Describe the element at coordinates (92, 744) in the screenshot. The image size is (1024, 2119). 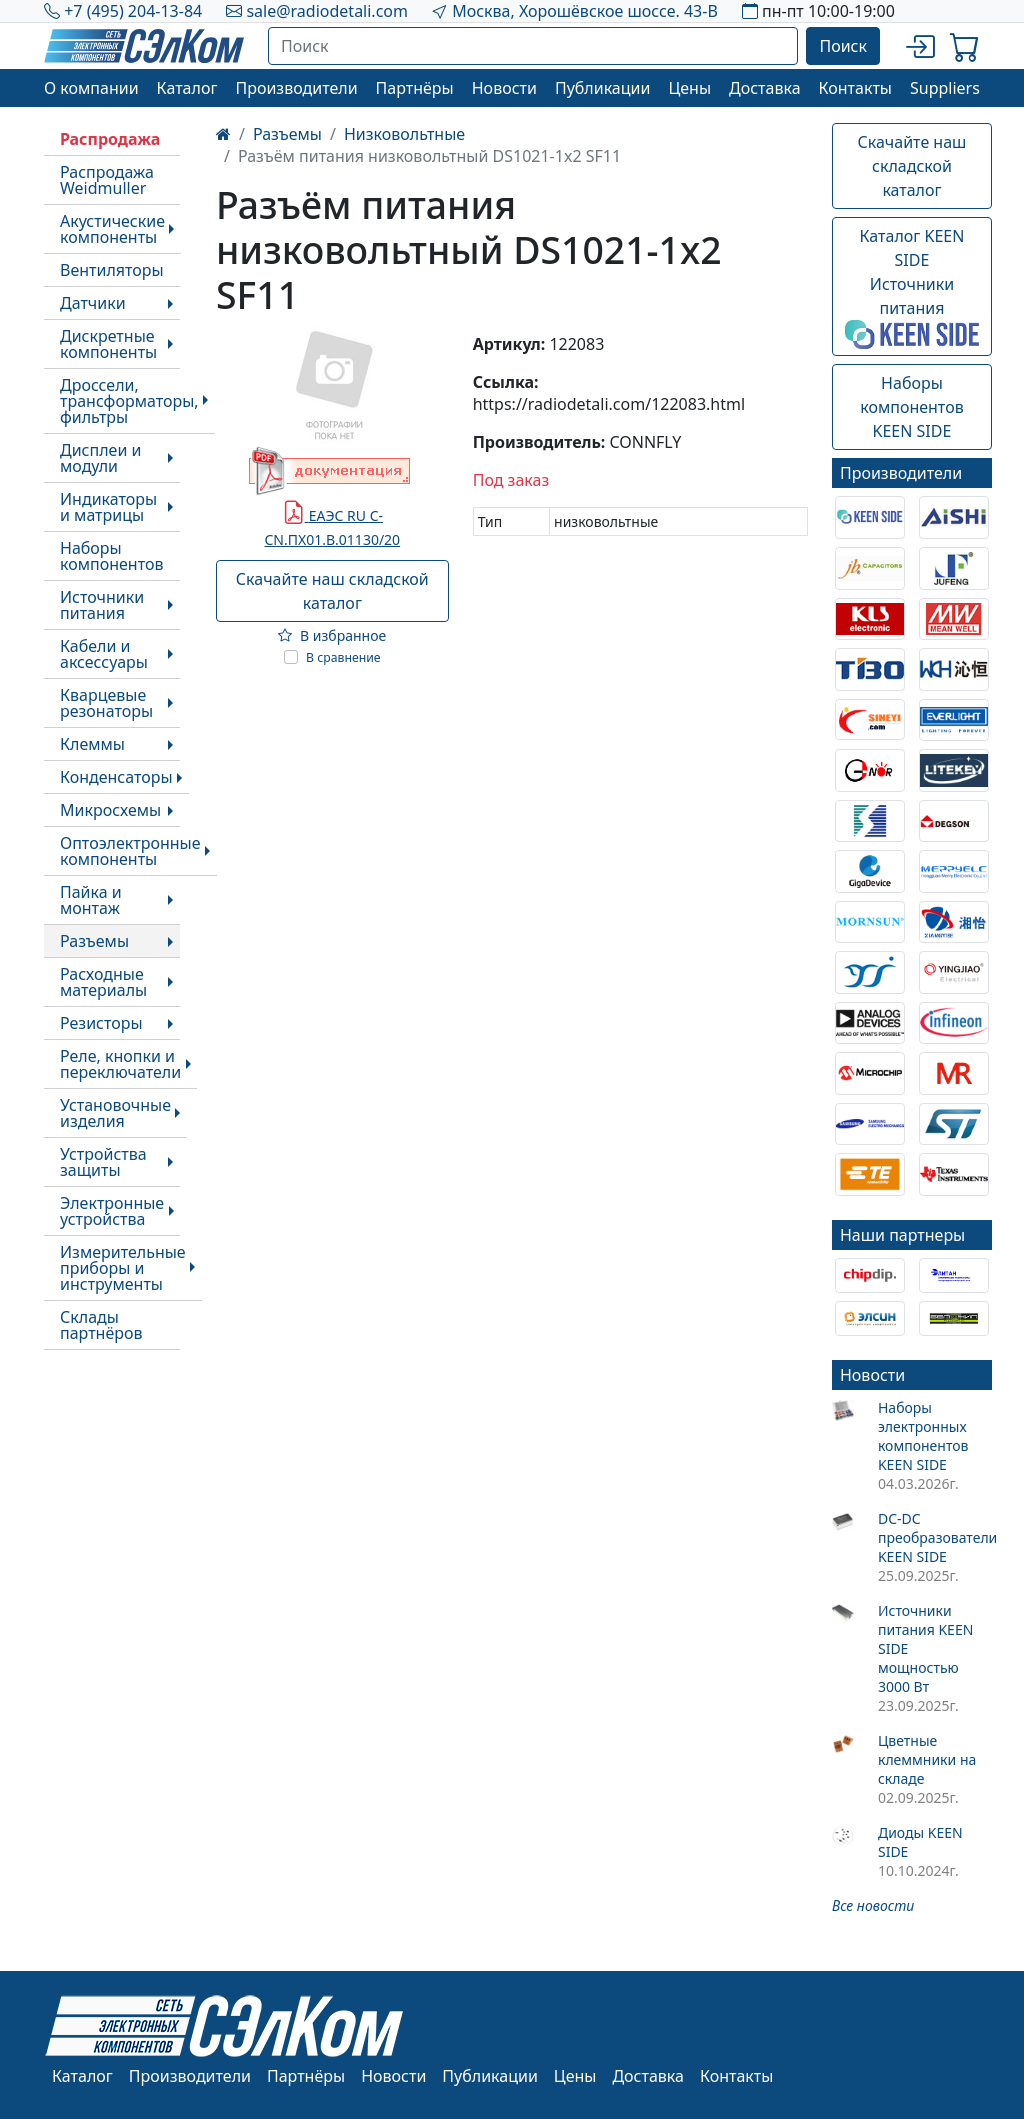
I see `Клеммы` at that location.